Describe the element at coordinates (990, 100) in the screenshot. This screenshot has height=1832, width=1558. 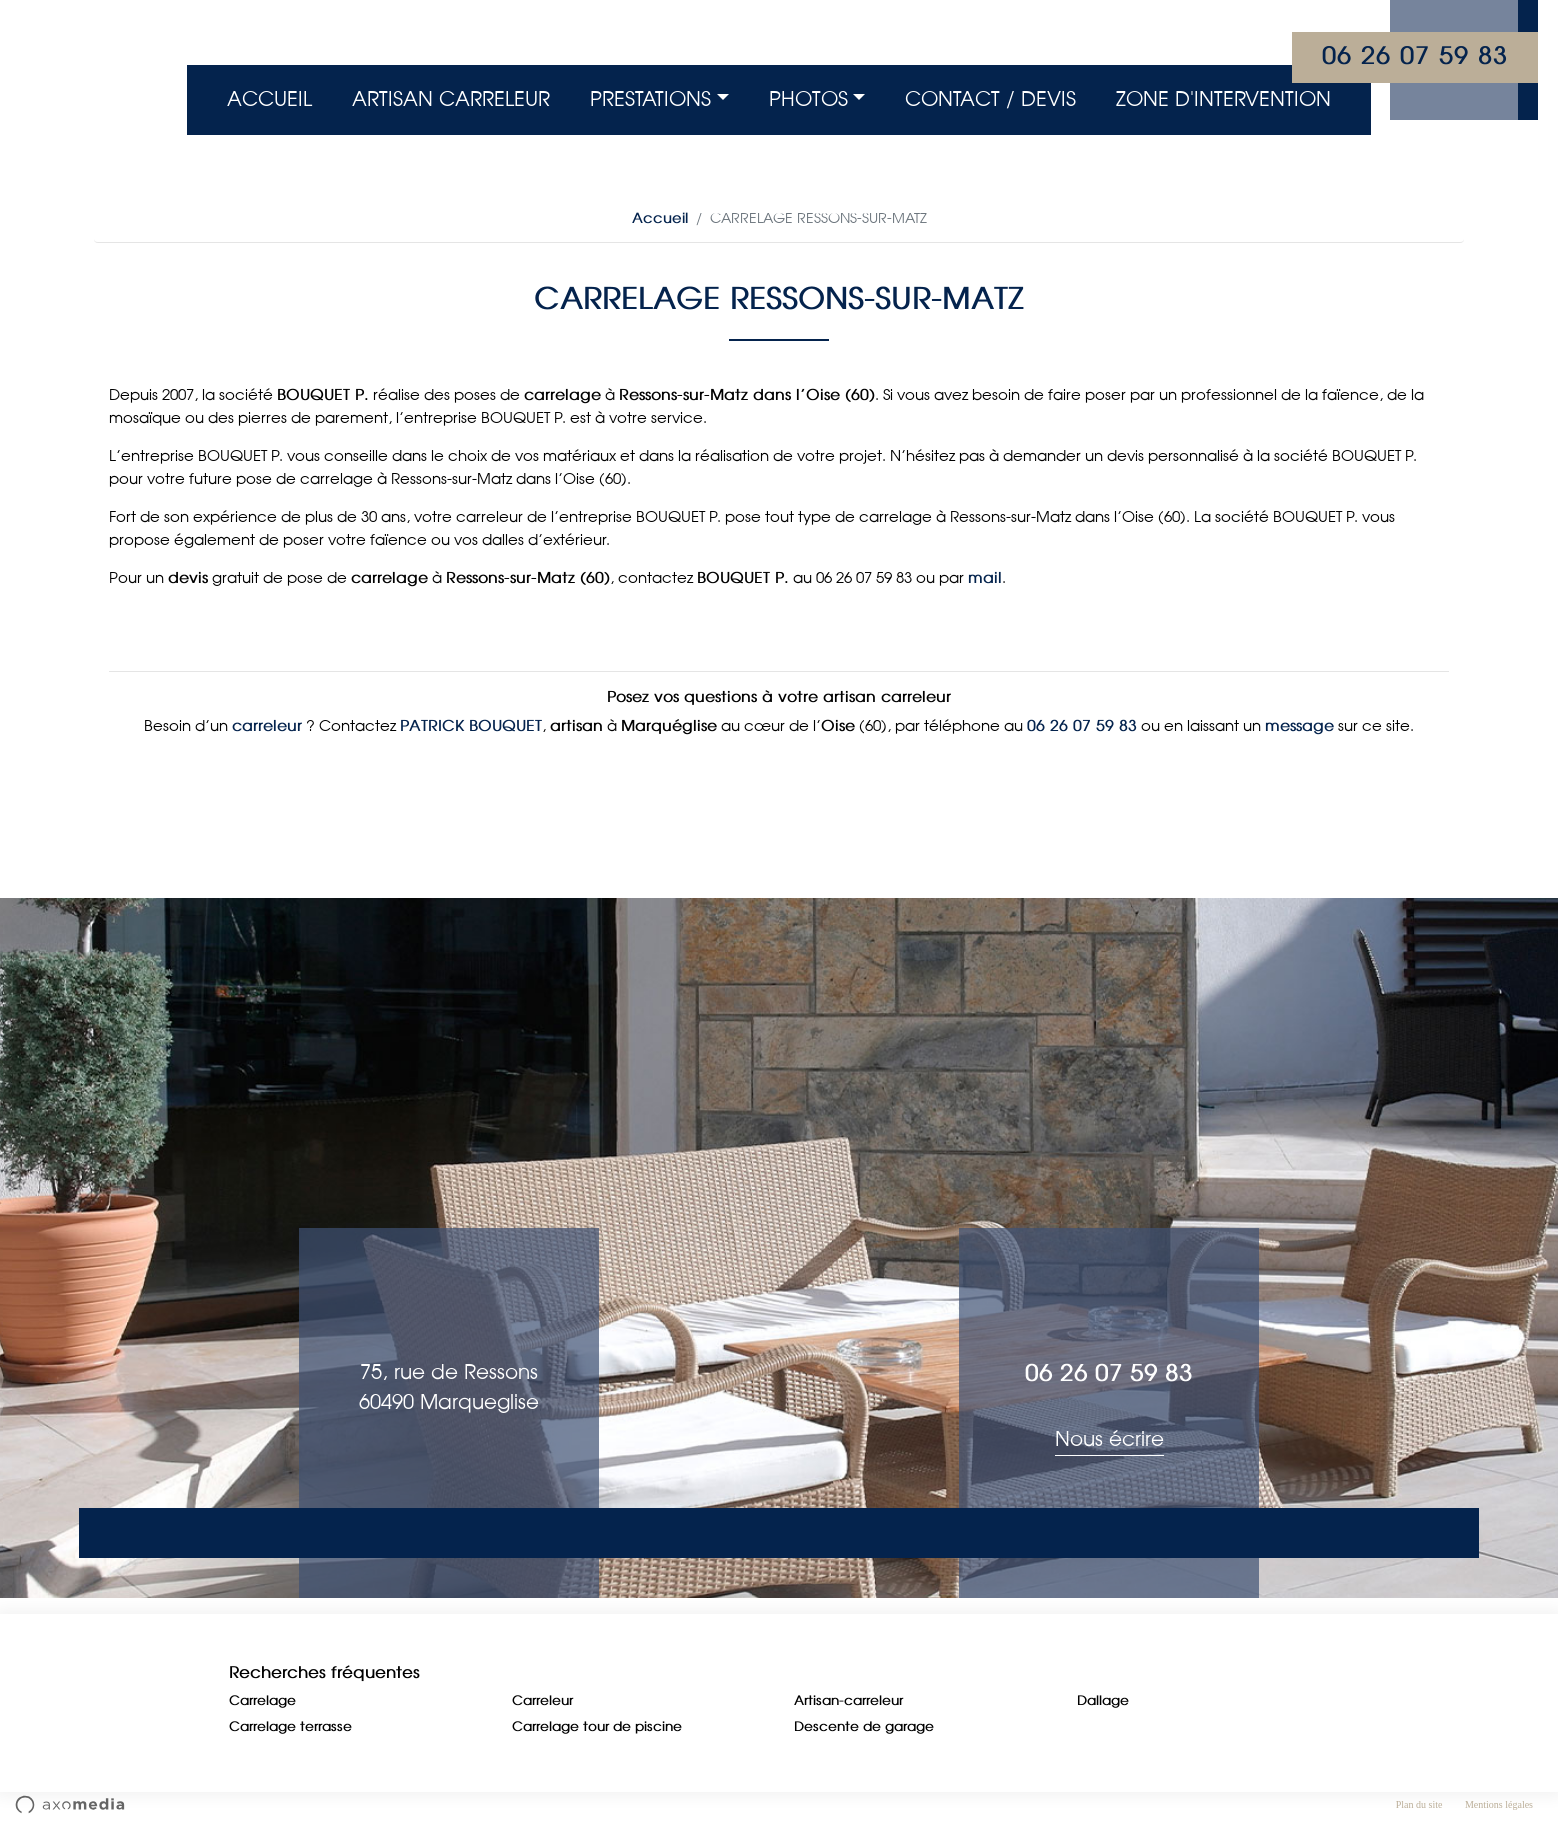
I see `Contact / Devis` at that location.